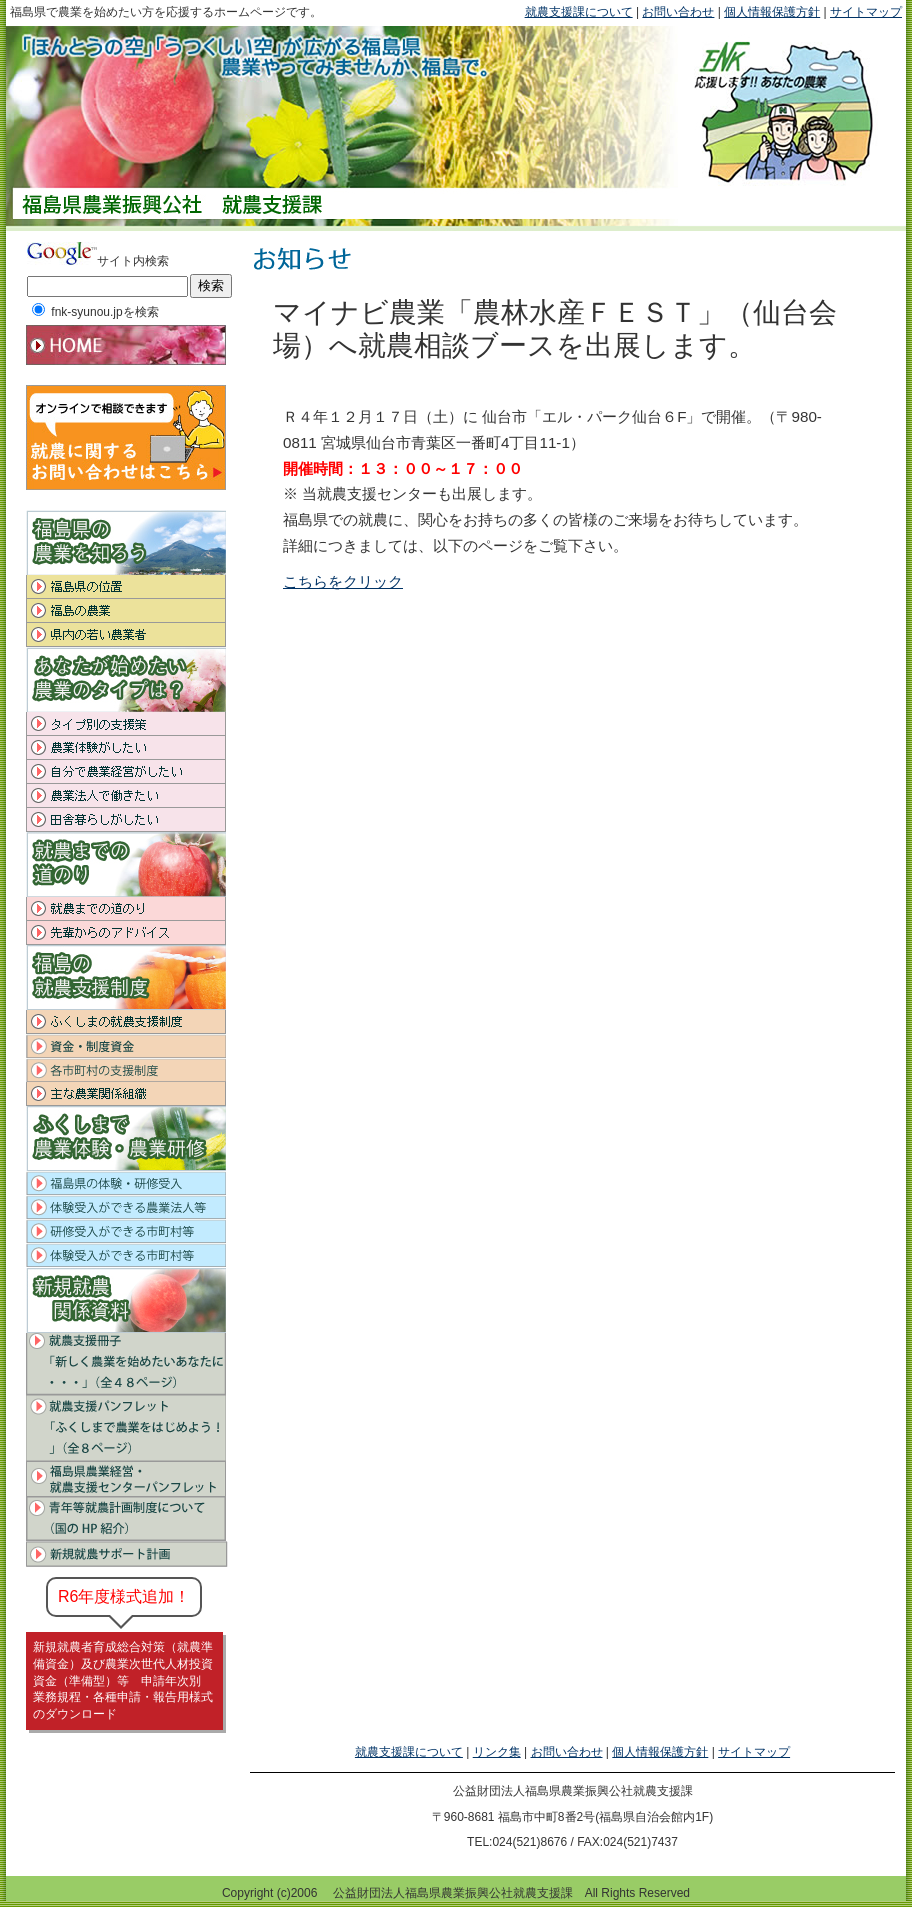 The height and width of the screenshot is (1907, 912). I want to click on 自分で農業経営がしたい, so click(127, 772).